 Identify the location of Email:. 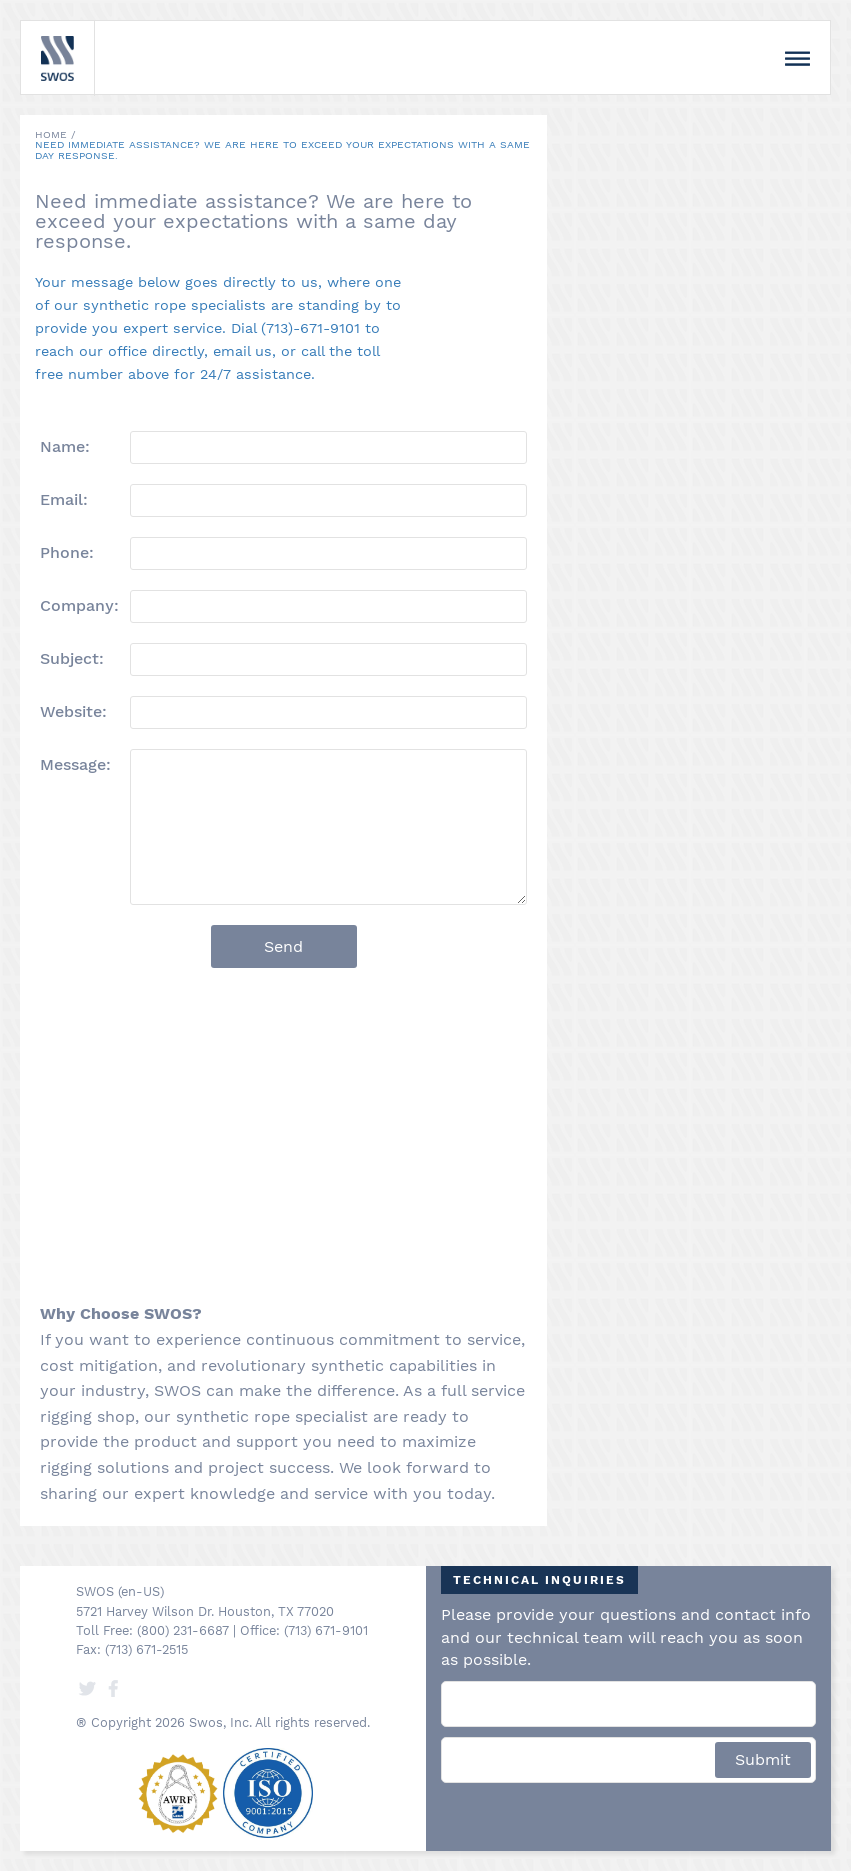
(64, 499).